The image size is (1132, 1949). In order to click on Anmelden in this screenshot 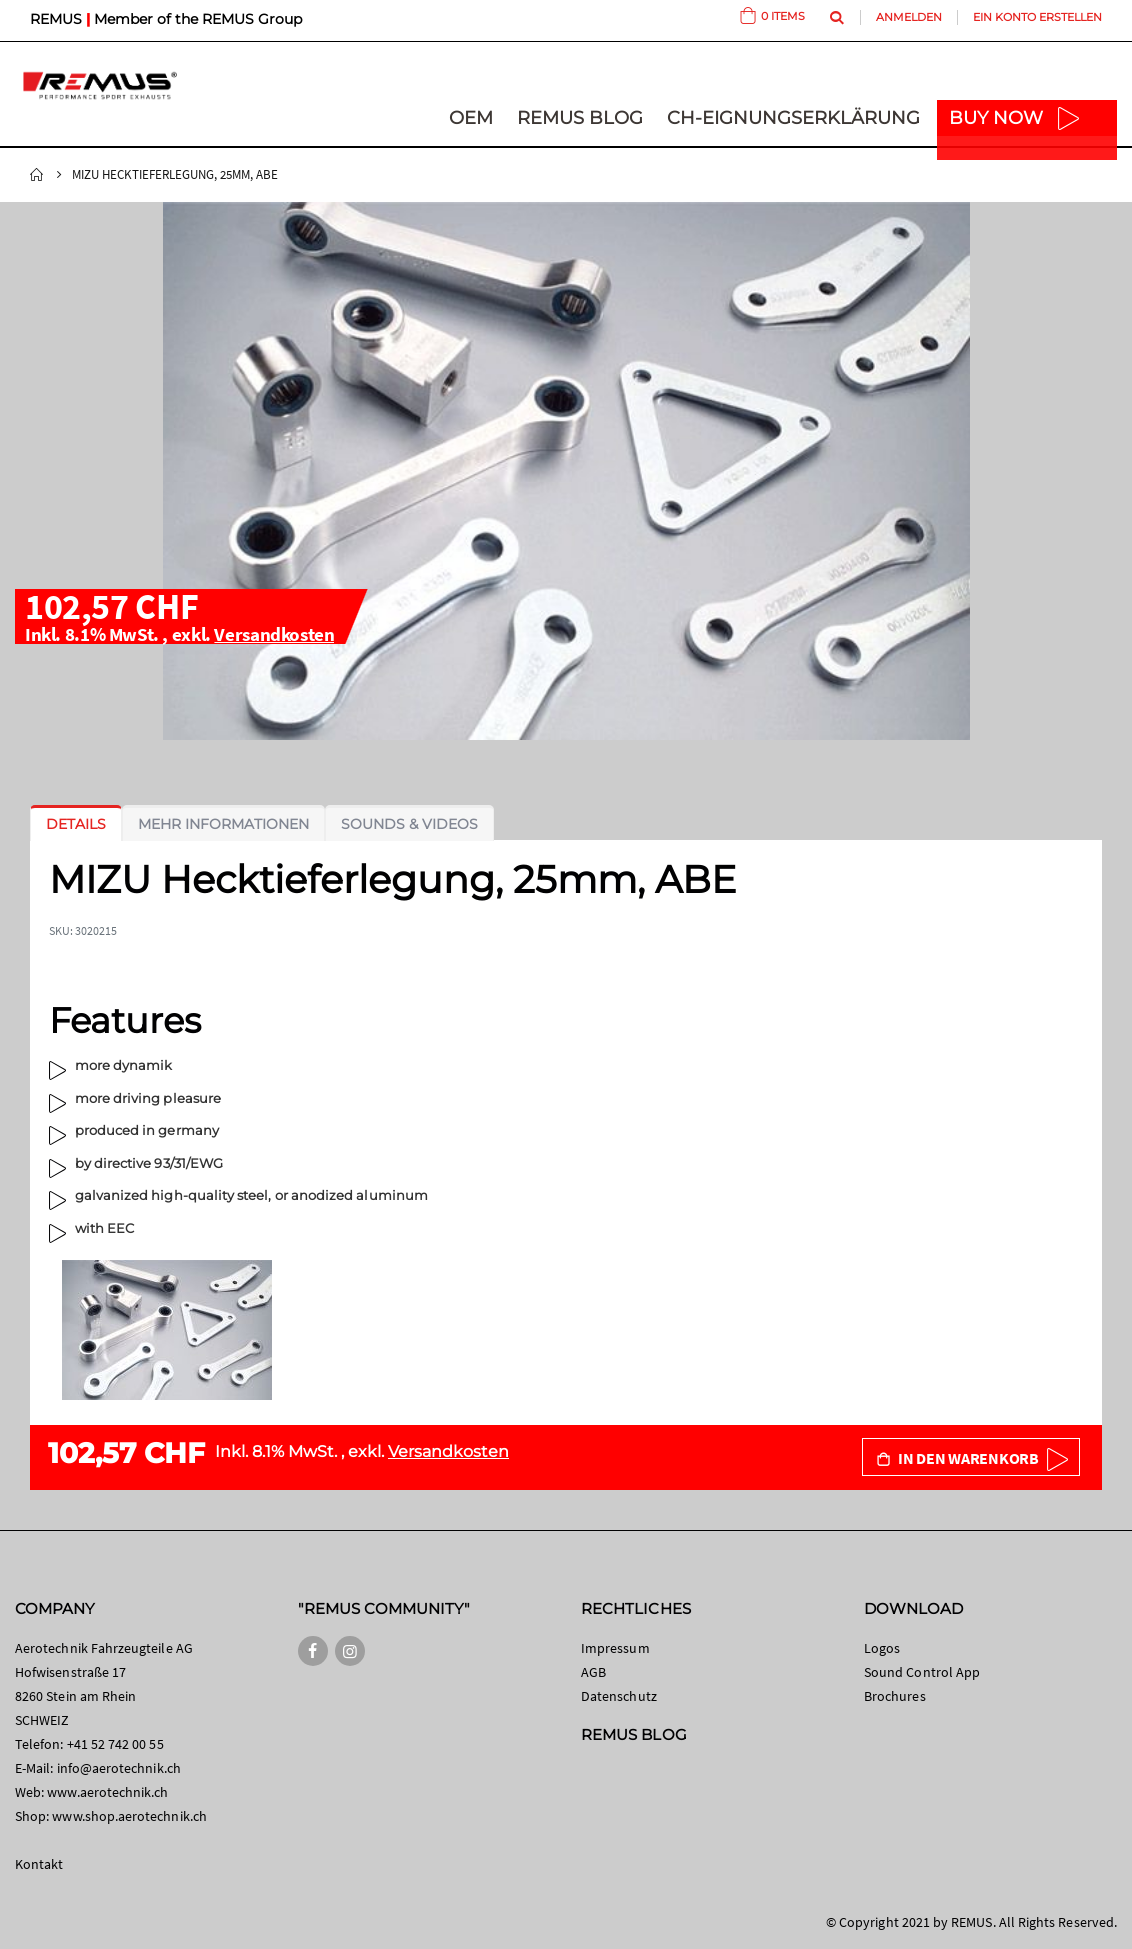, I will do `click(909, 17)`.